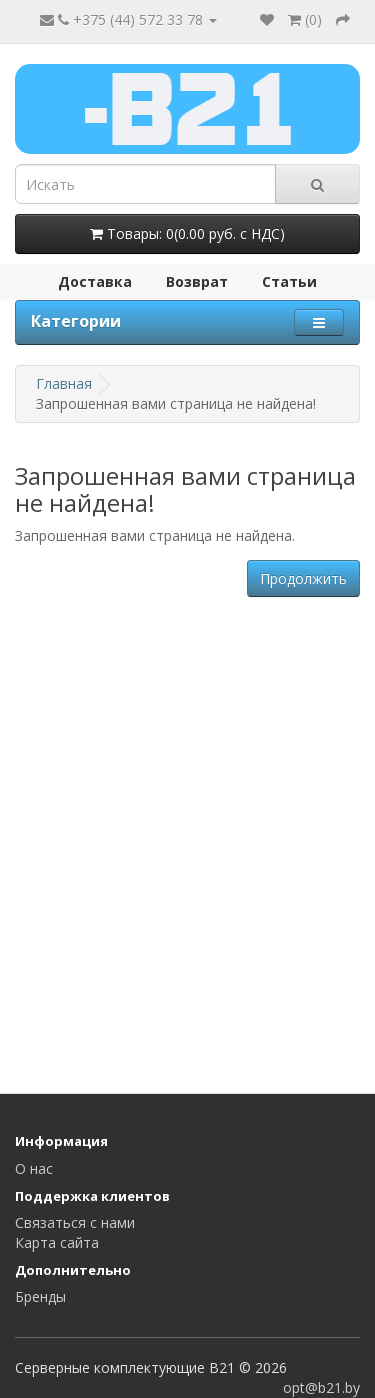  I want to click on Доставка, so click(95, 281).